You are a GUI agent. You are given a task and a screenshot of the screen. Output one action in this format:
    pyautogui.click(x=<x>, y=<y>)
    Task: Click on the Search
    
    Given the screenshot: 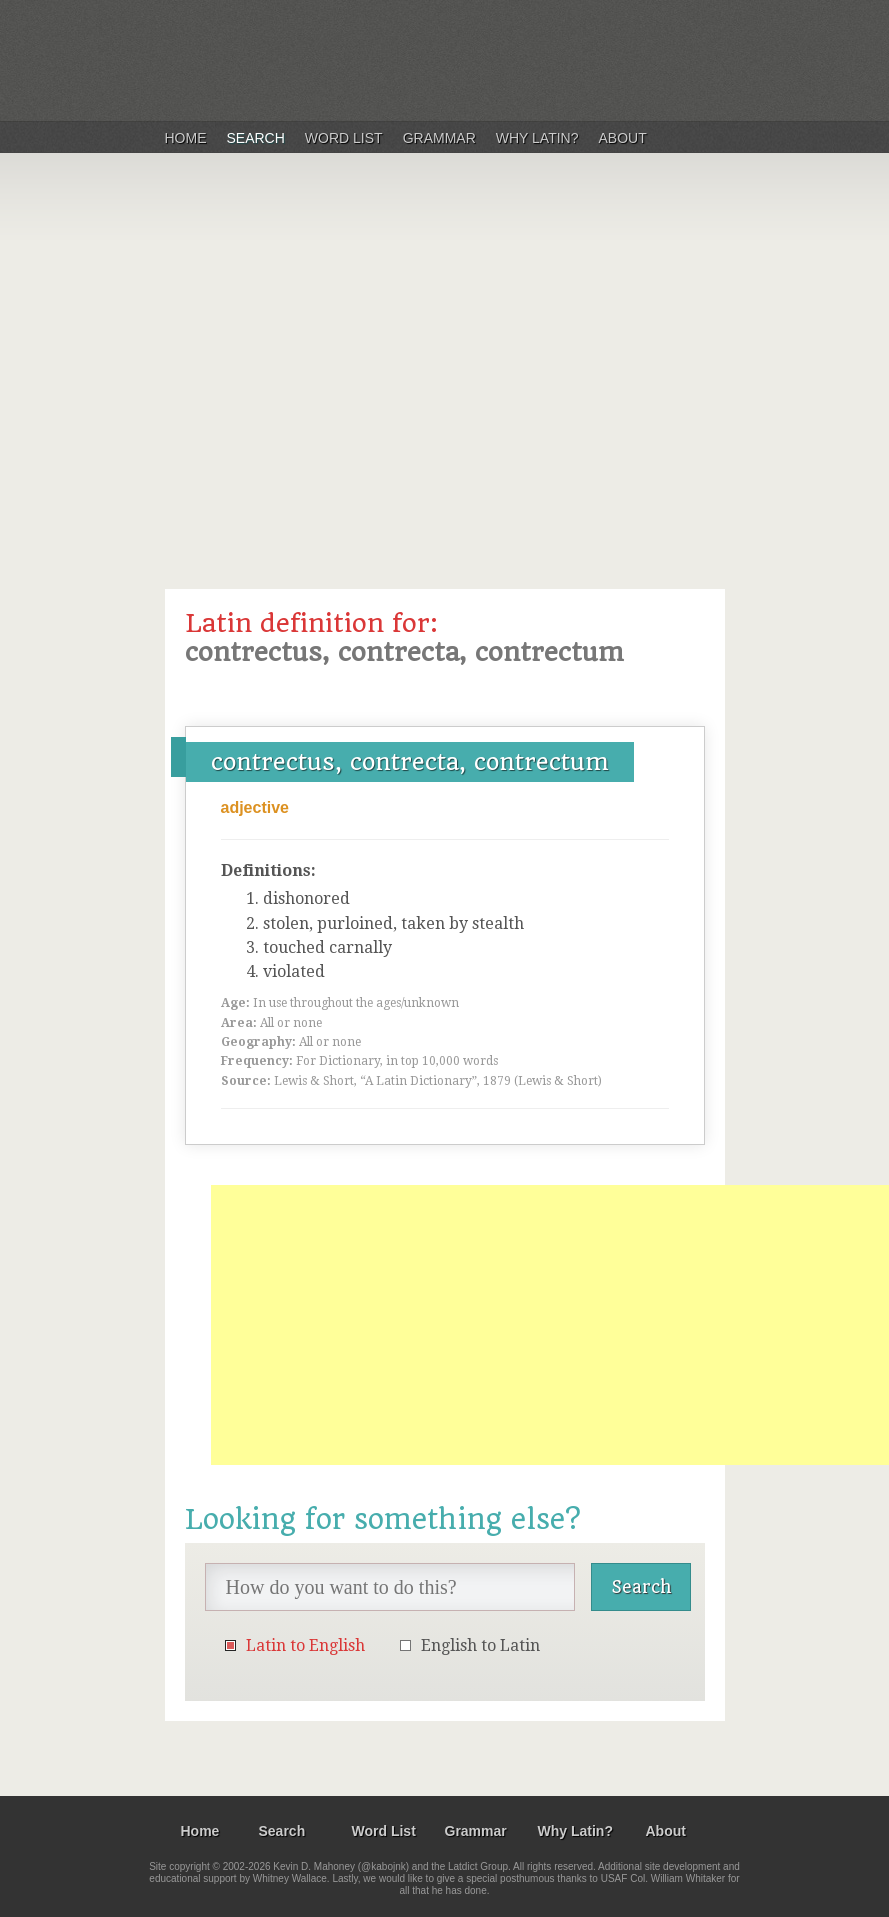 What is the action you would take?
    pyautogui.click(x=256, y=138)
    